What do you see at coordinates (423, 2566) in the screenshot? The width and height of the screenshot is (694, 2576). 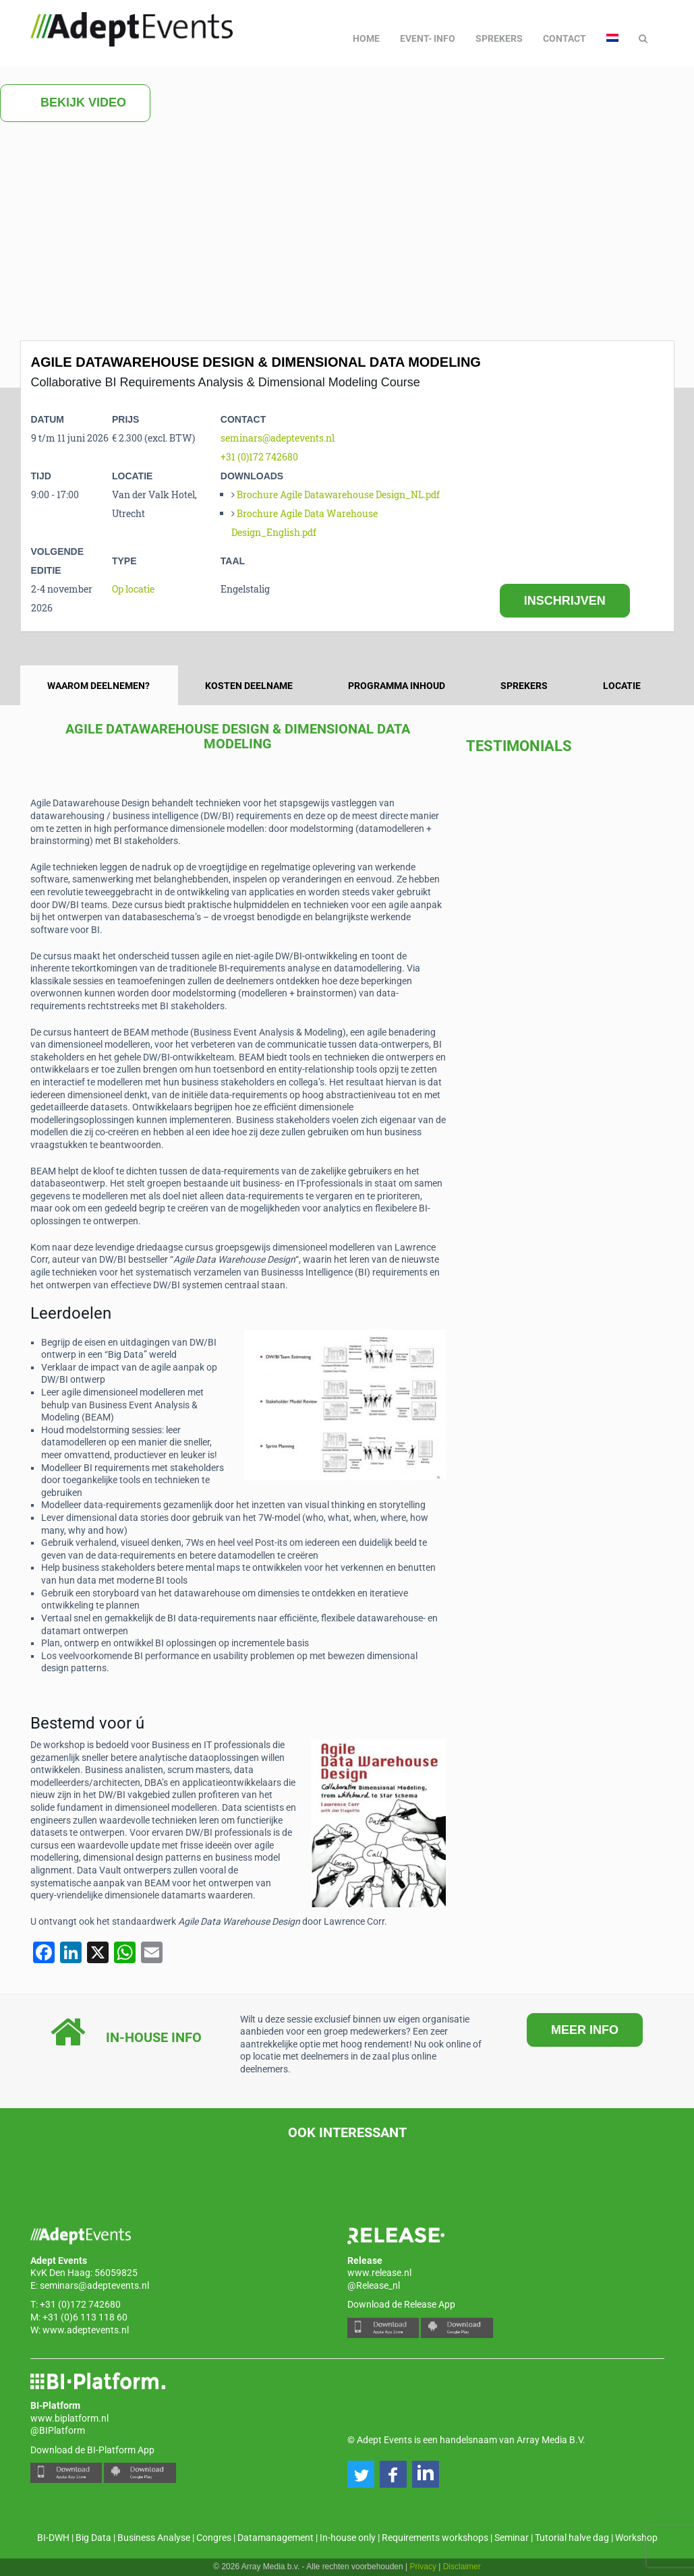 I see `Privacy` at bounding box center [423, 2566].